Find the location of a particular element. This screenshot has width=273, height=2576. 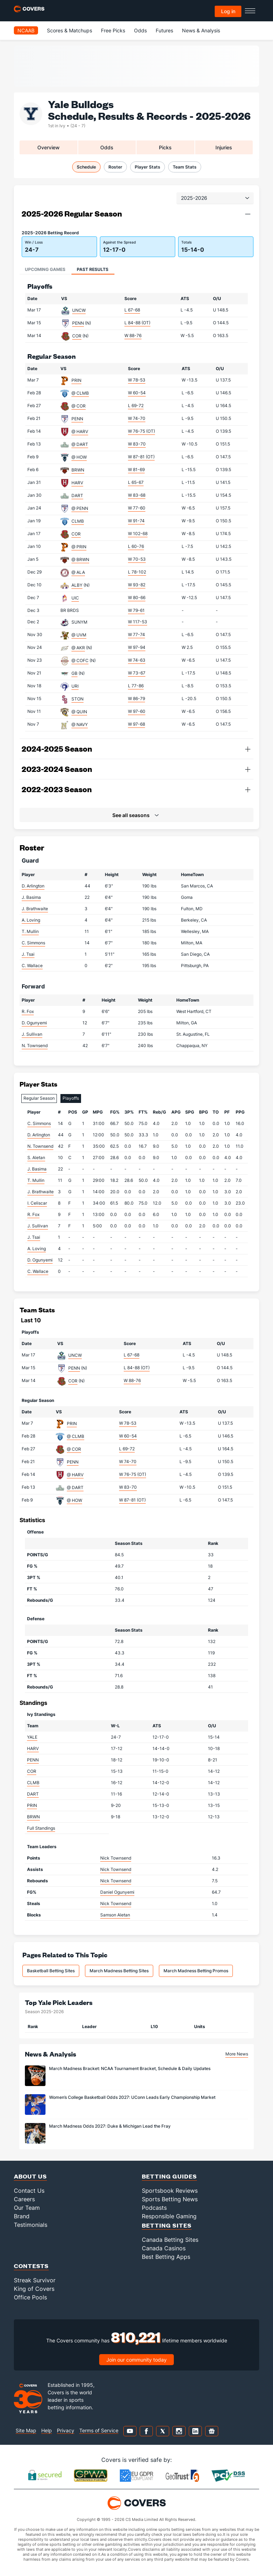

Join our community today is located at coordinates (136, 2360).